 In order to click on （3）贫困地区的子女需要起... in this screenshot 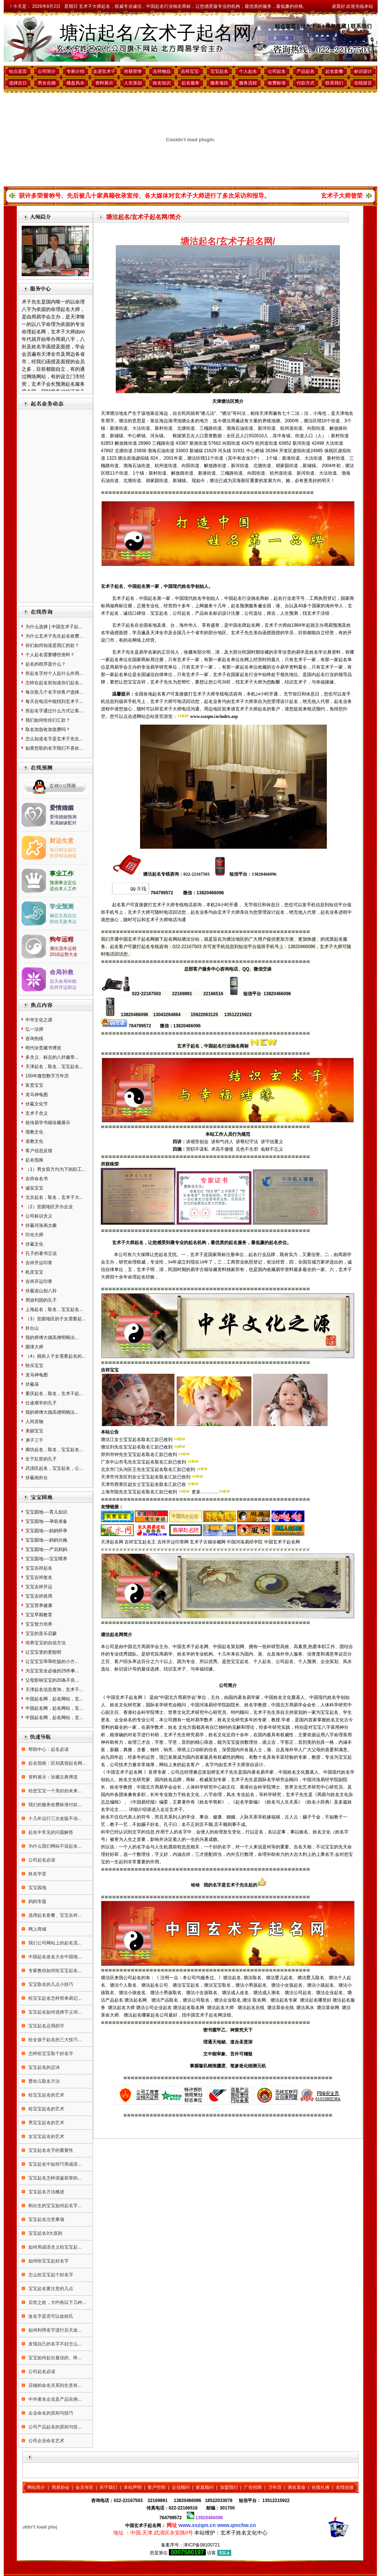, I will do `click(55, 1318)`.